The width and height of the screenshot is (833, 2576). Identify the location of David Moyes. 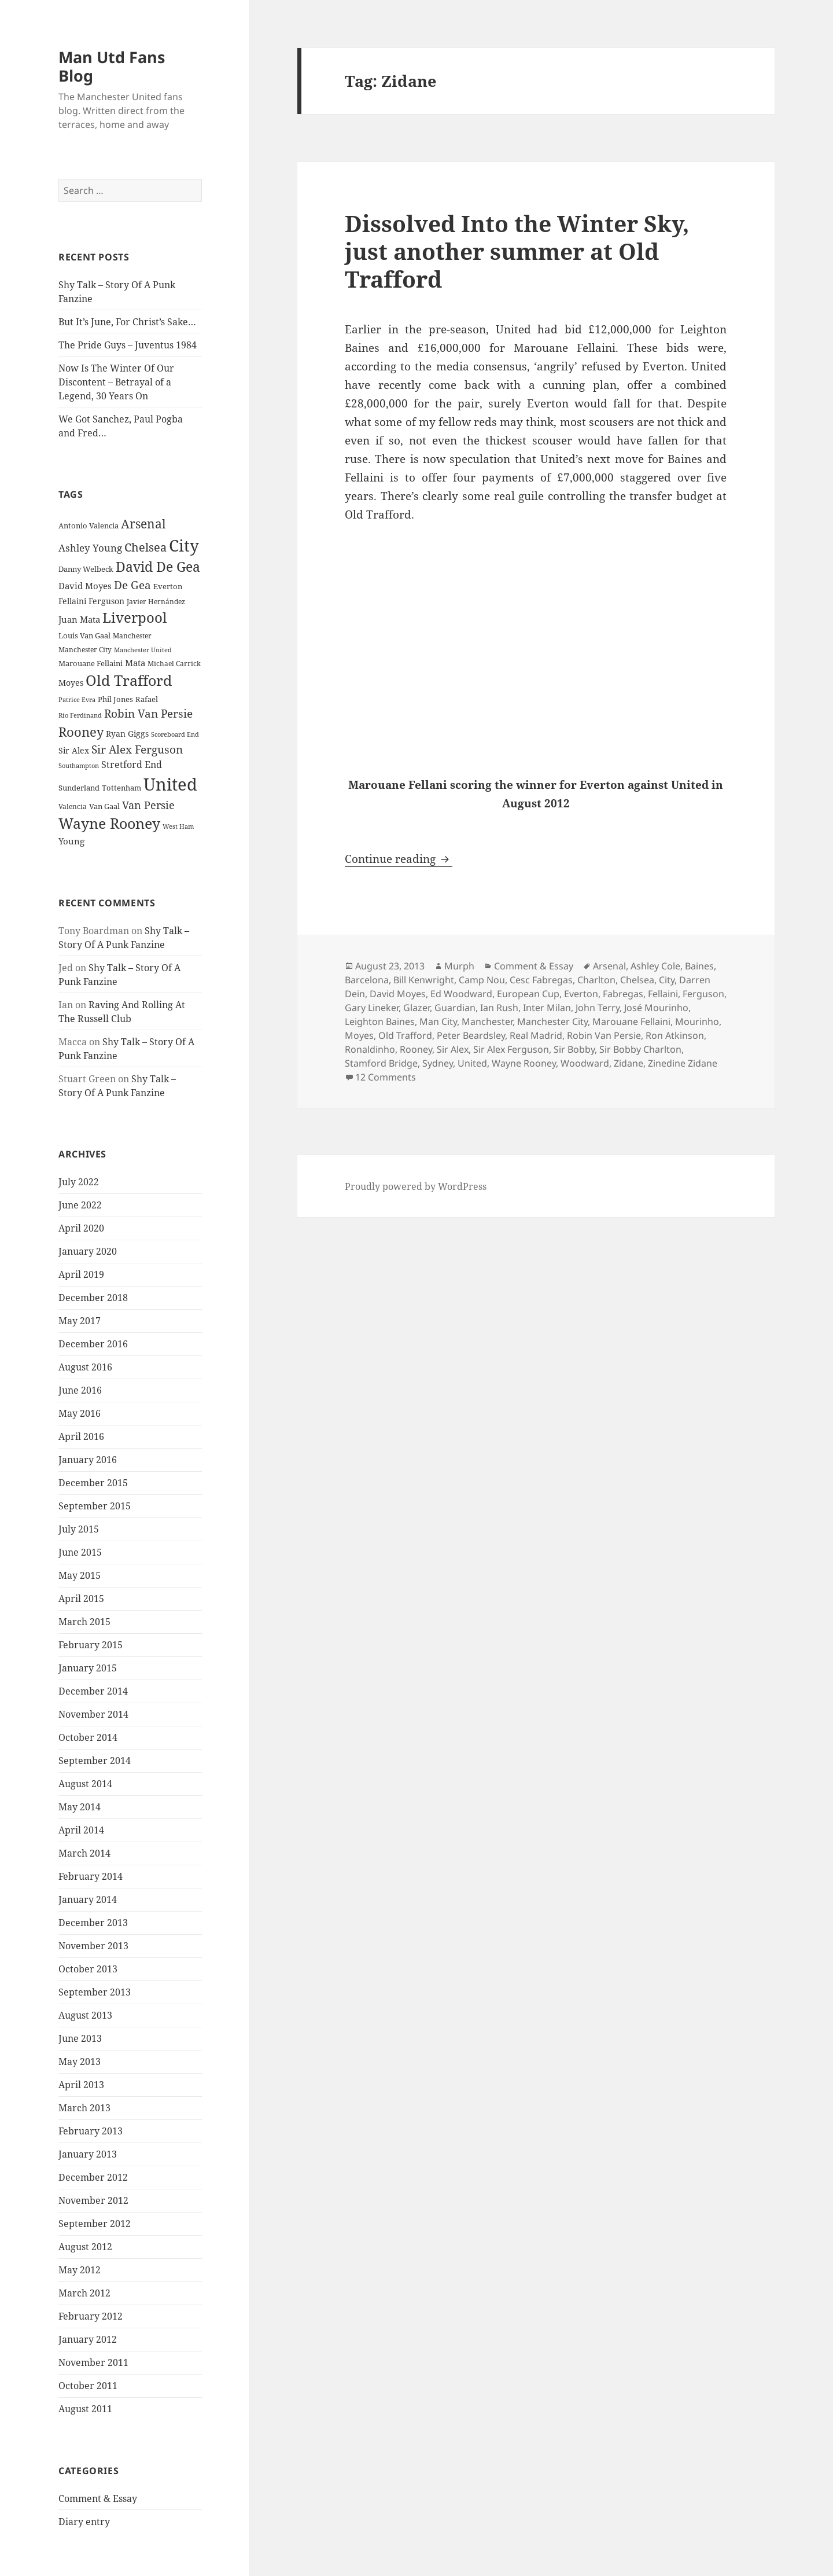
(398, 993).